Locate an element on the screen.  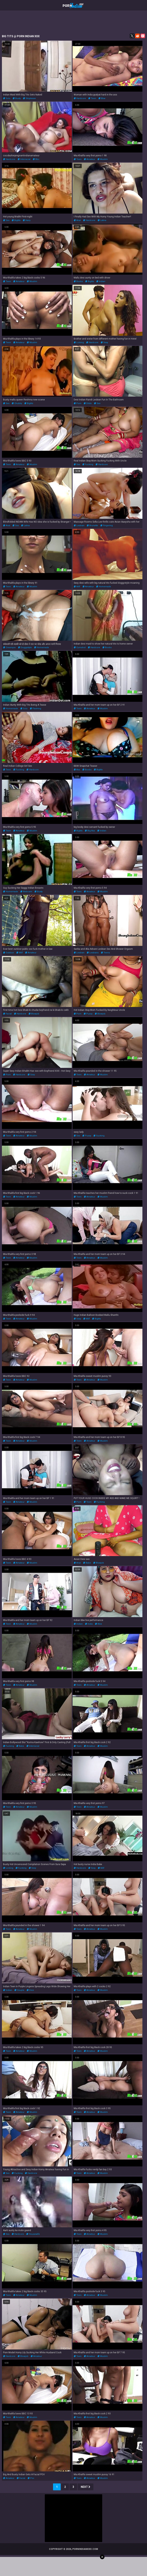
interracial is located at coordinates (24, 159).